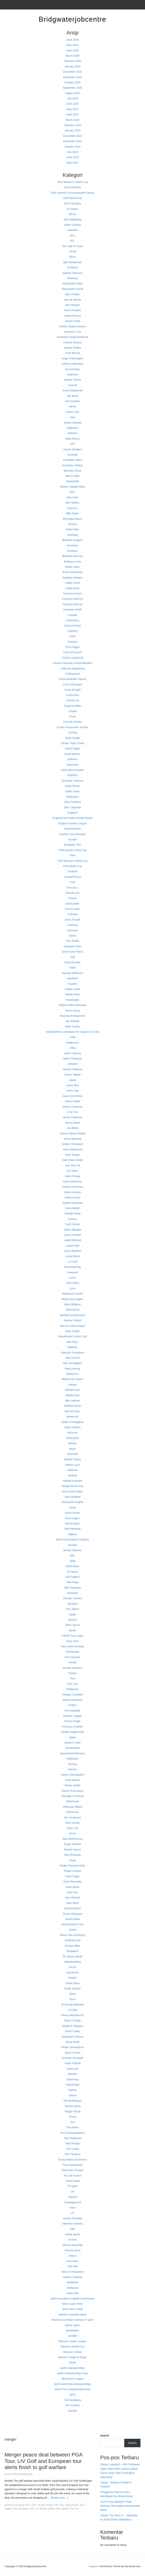  I want to click on Arsenal, so click(72, 385).